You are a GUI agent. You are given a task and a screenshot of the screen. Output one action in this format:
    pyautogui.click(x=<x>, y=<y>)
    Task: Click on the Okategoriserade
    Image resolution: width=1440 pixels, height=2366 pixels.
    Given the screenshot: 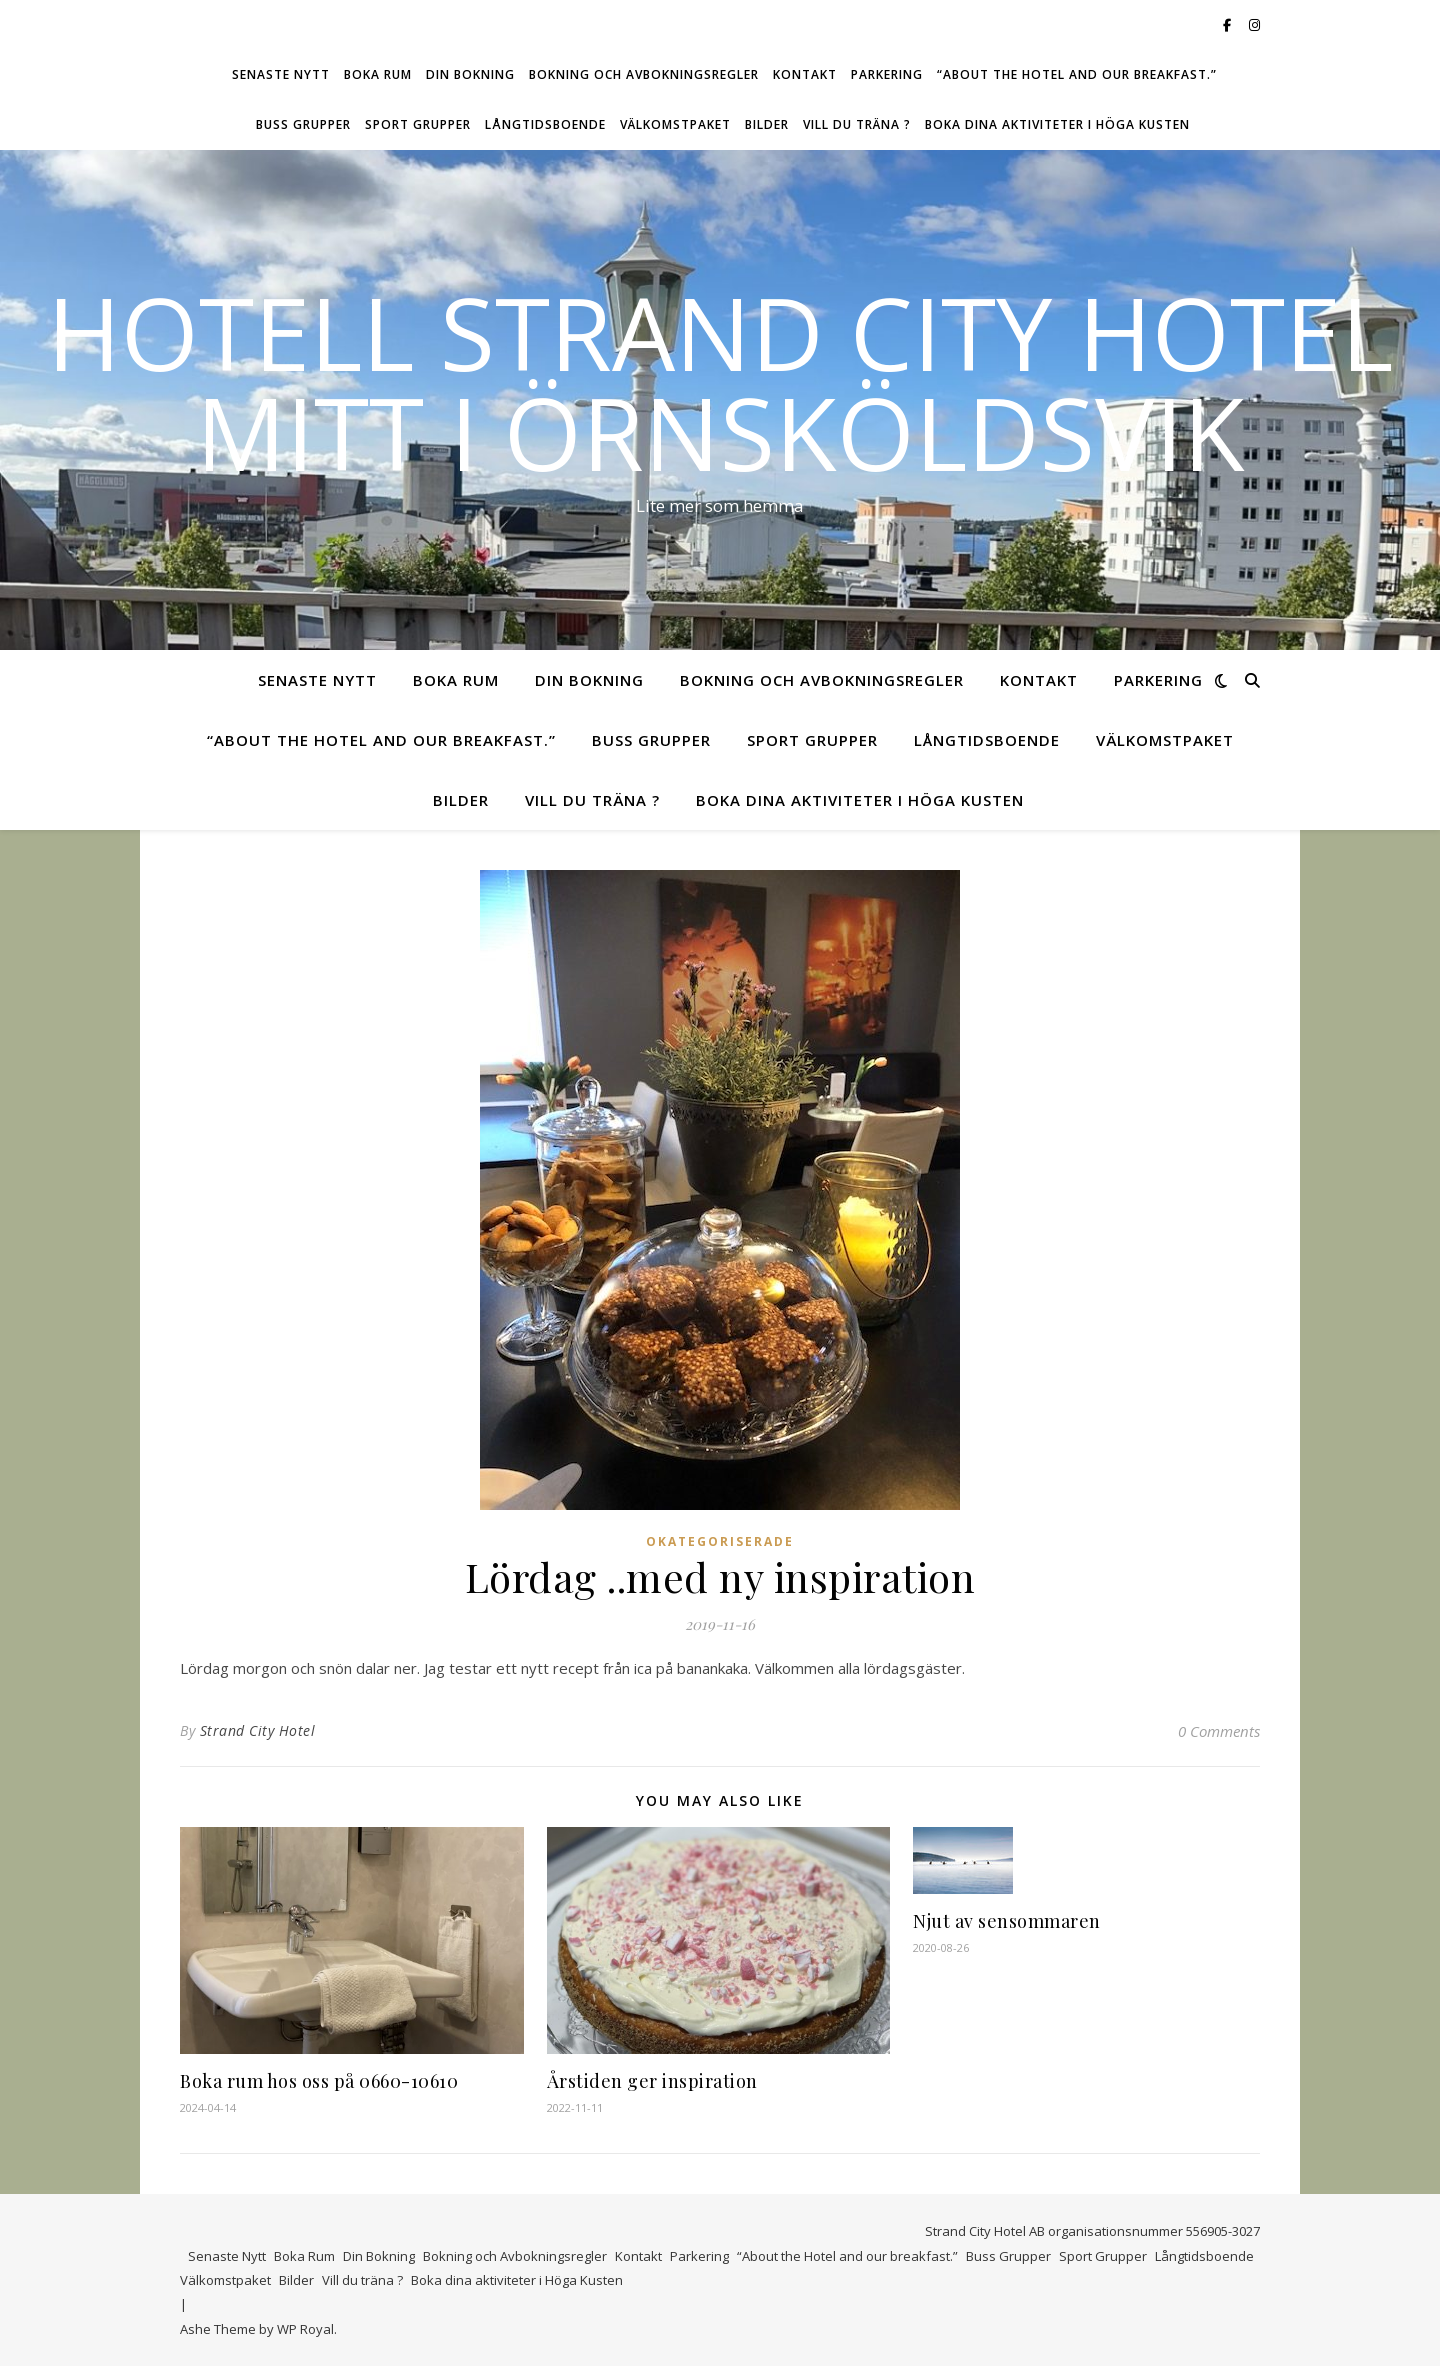 What is the action you would take?
    pyautogui.click(x=720, y=1541)
    